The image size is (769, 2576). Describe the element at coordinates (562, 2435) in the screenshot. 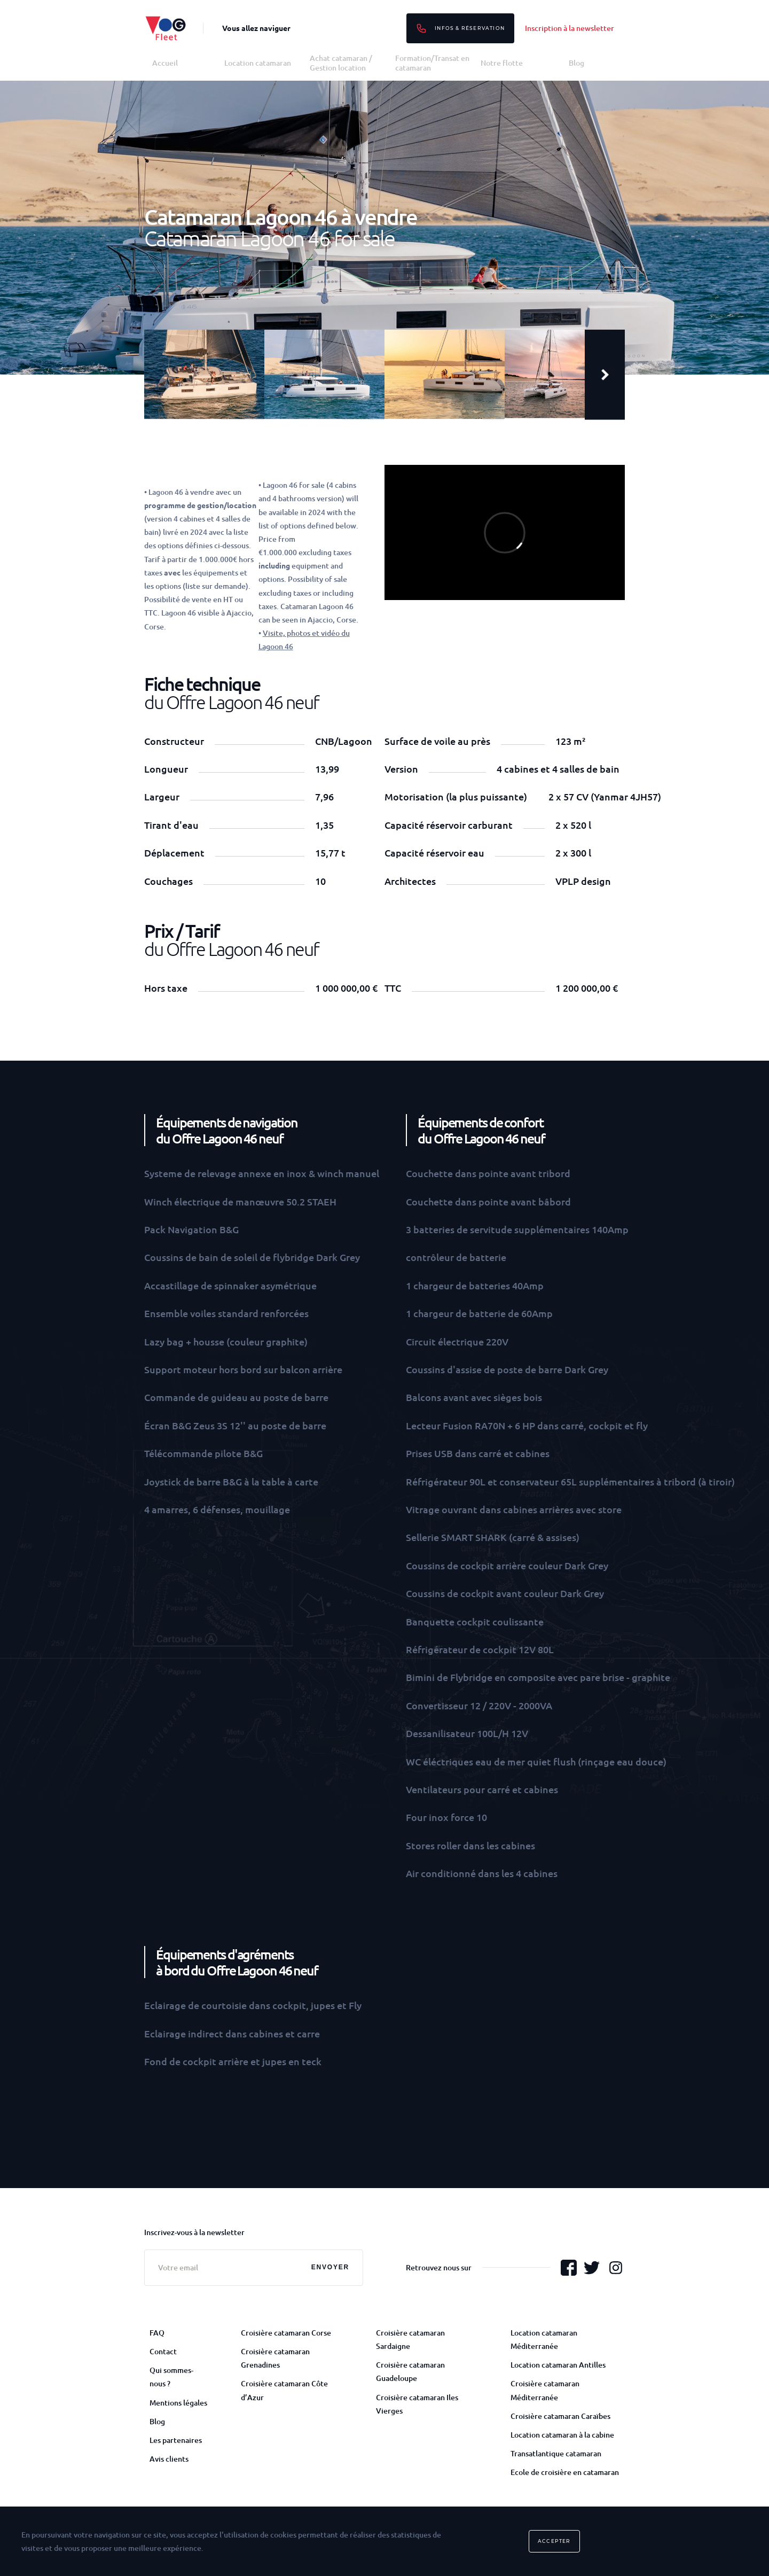

I see `Location catamaran à la cabine` at that location.